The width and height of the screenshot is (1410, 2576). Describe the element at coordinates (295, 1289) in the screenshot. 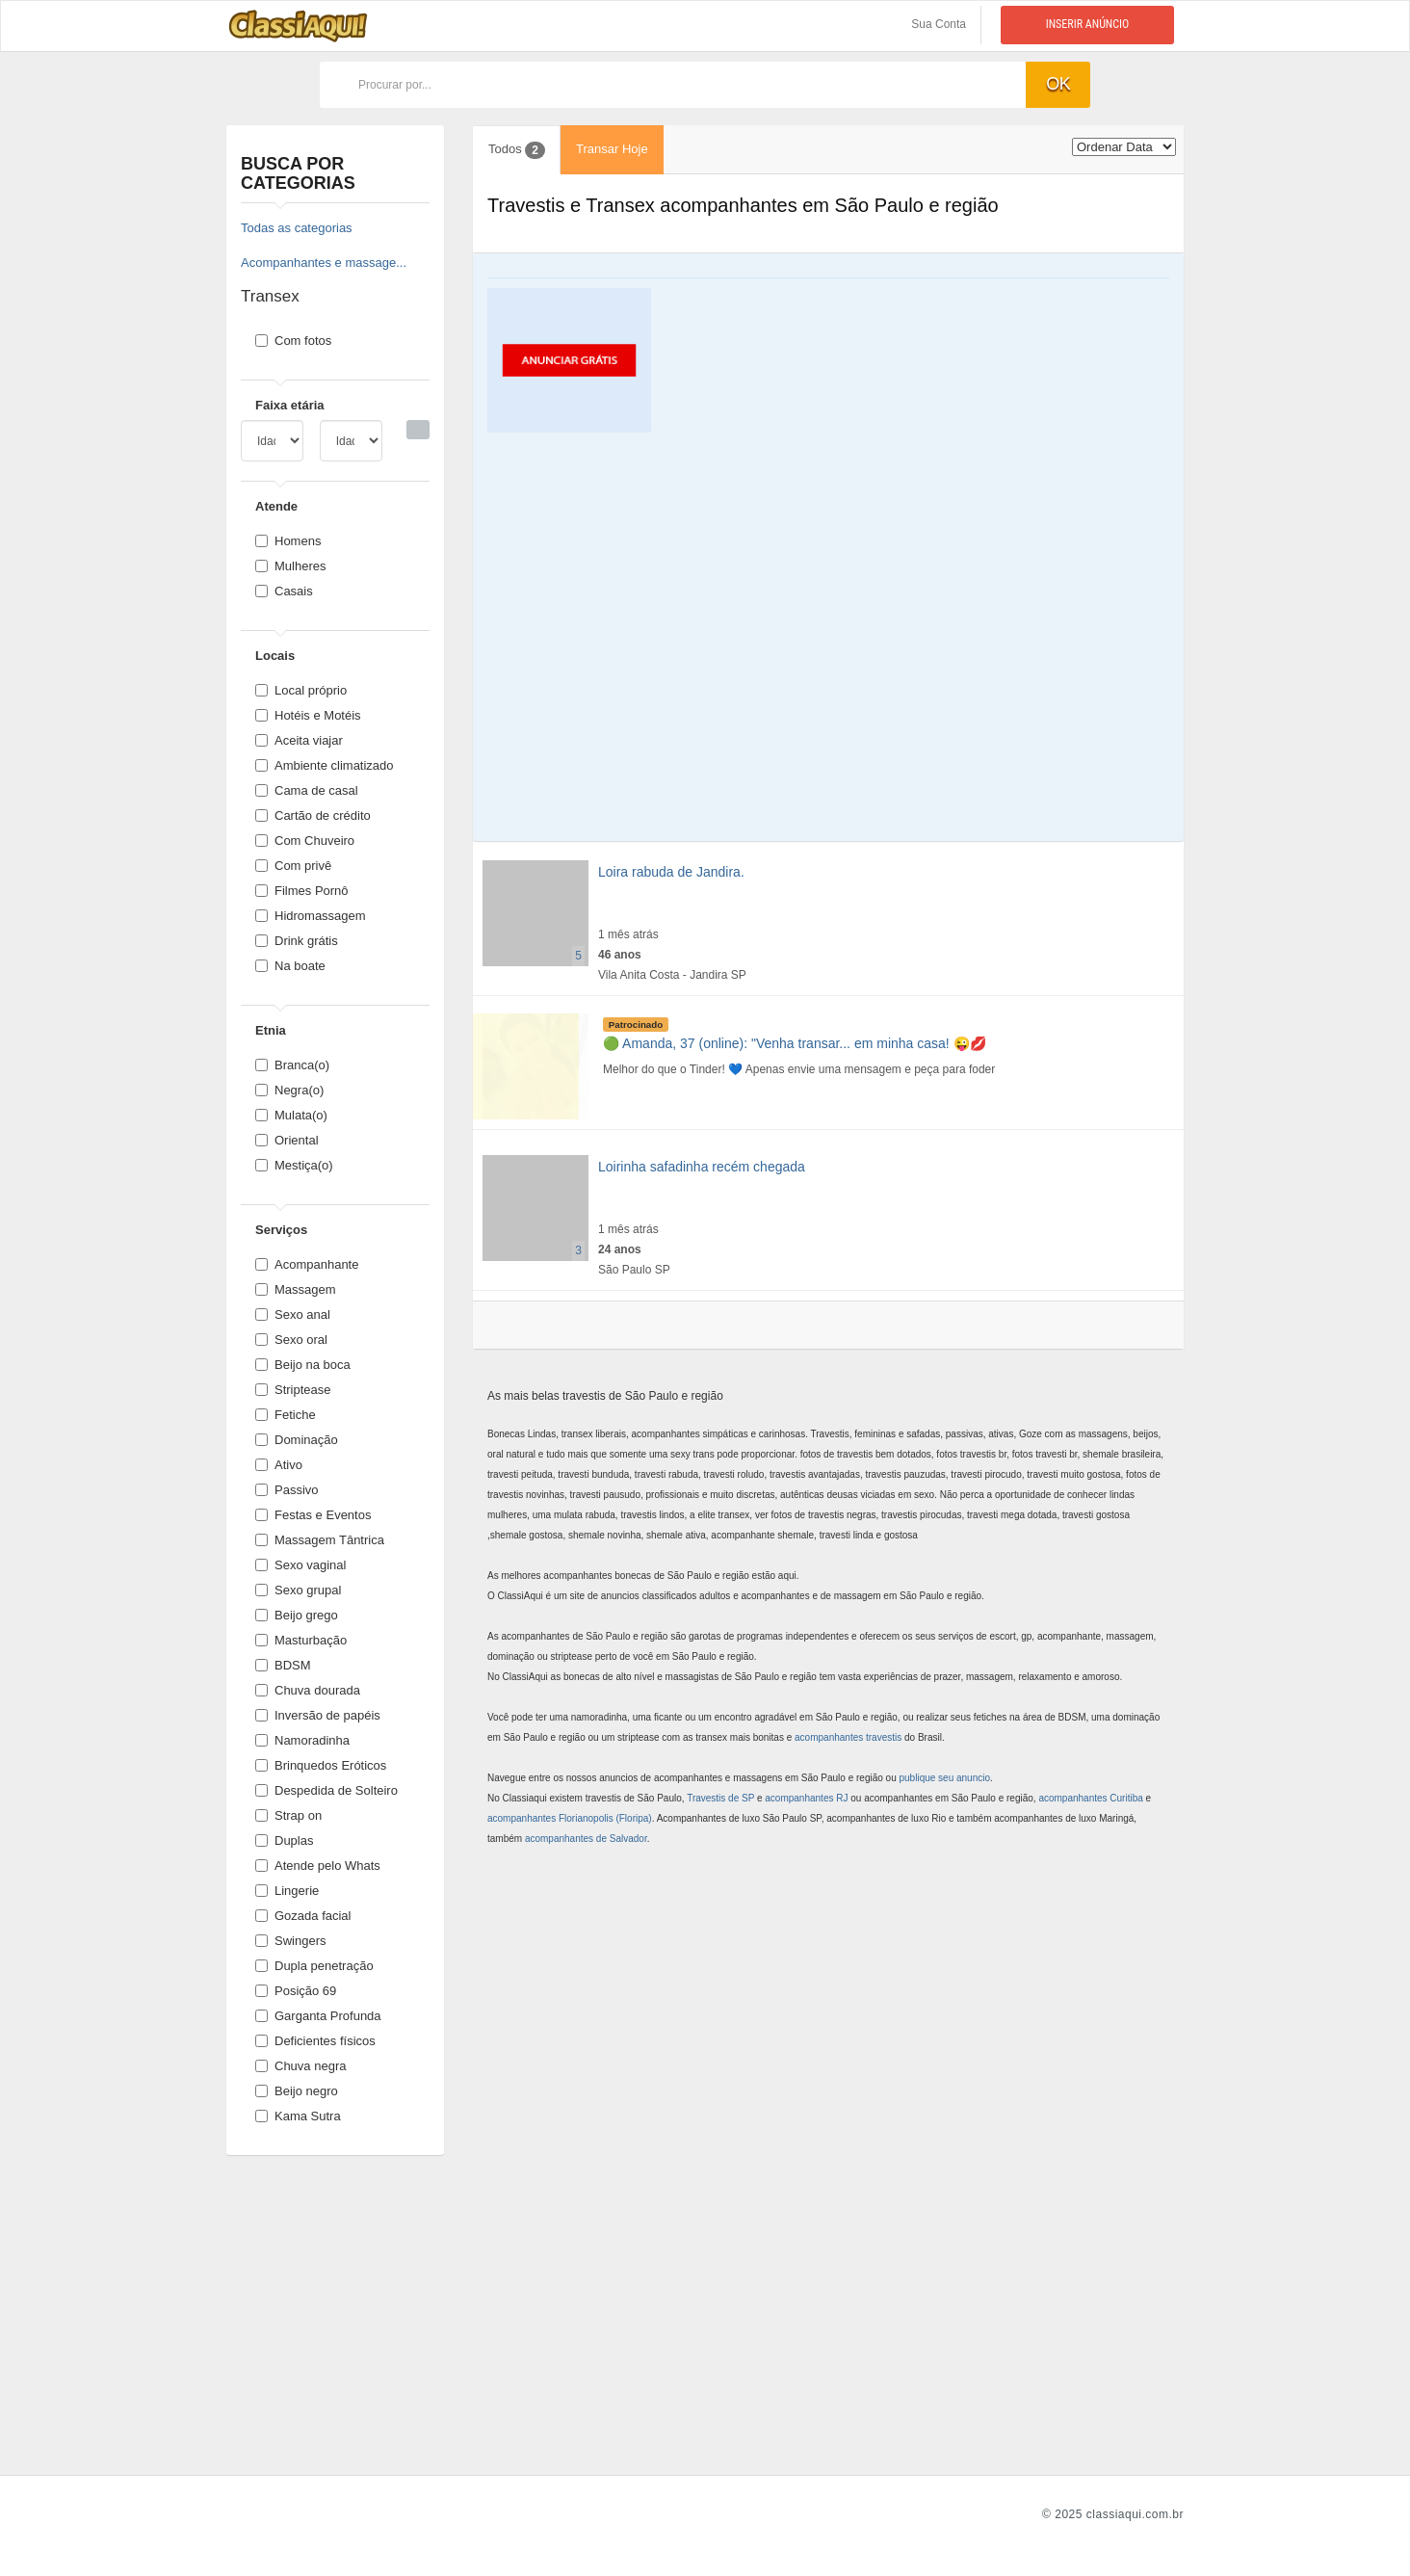

I see `Massagem` at that location.